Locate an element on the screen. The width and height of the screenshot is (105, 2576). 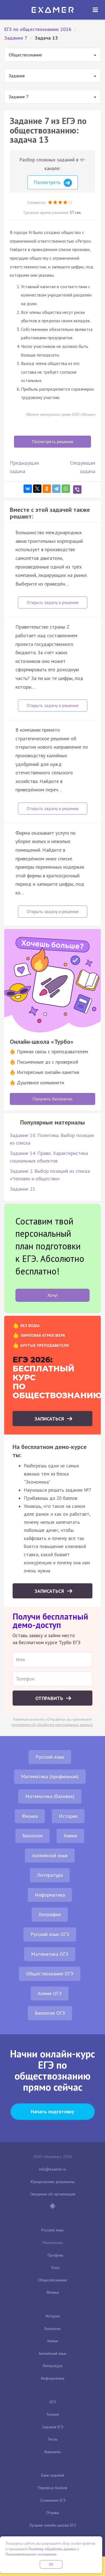
Лучшие онлайн-школы ЕГЭ is located at coordinates (52, 2525).